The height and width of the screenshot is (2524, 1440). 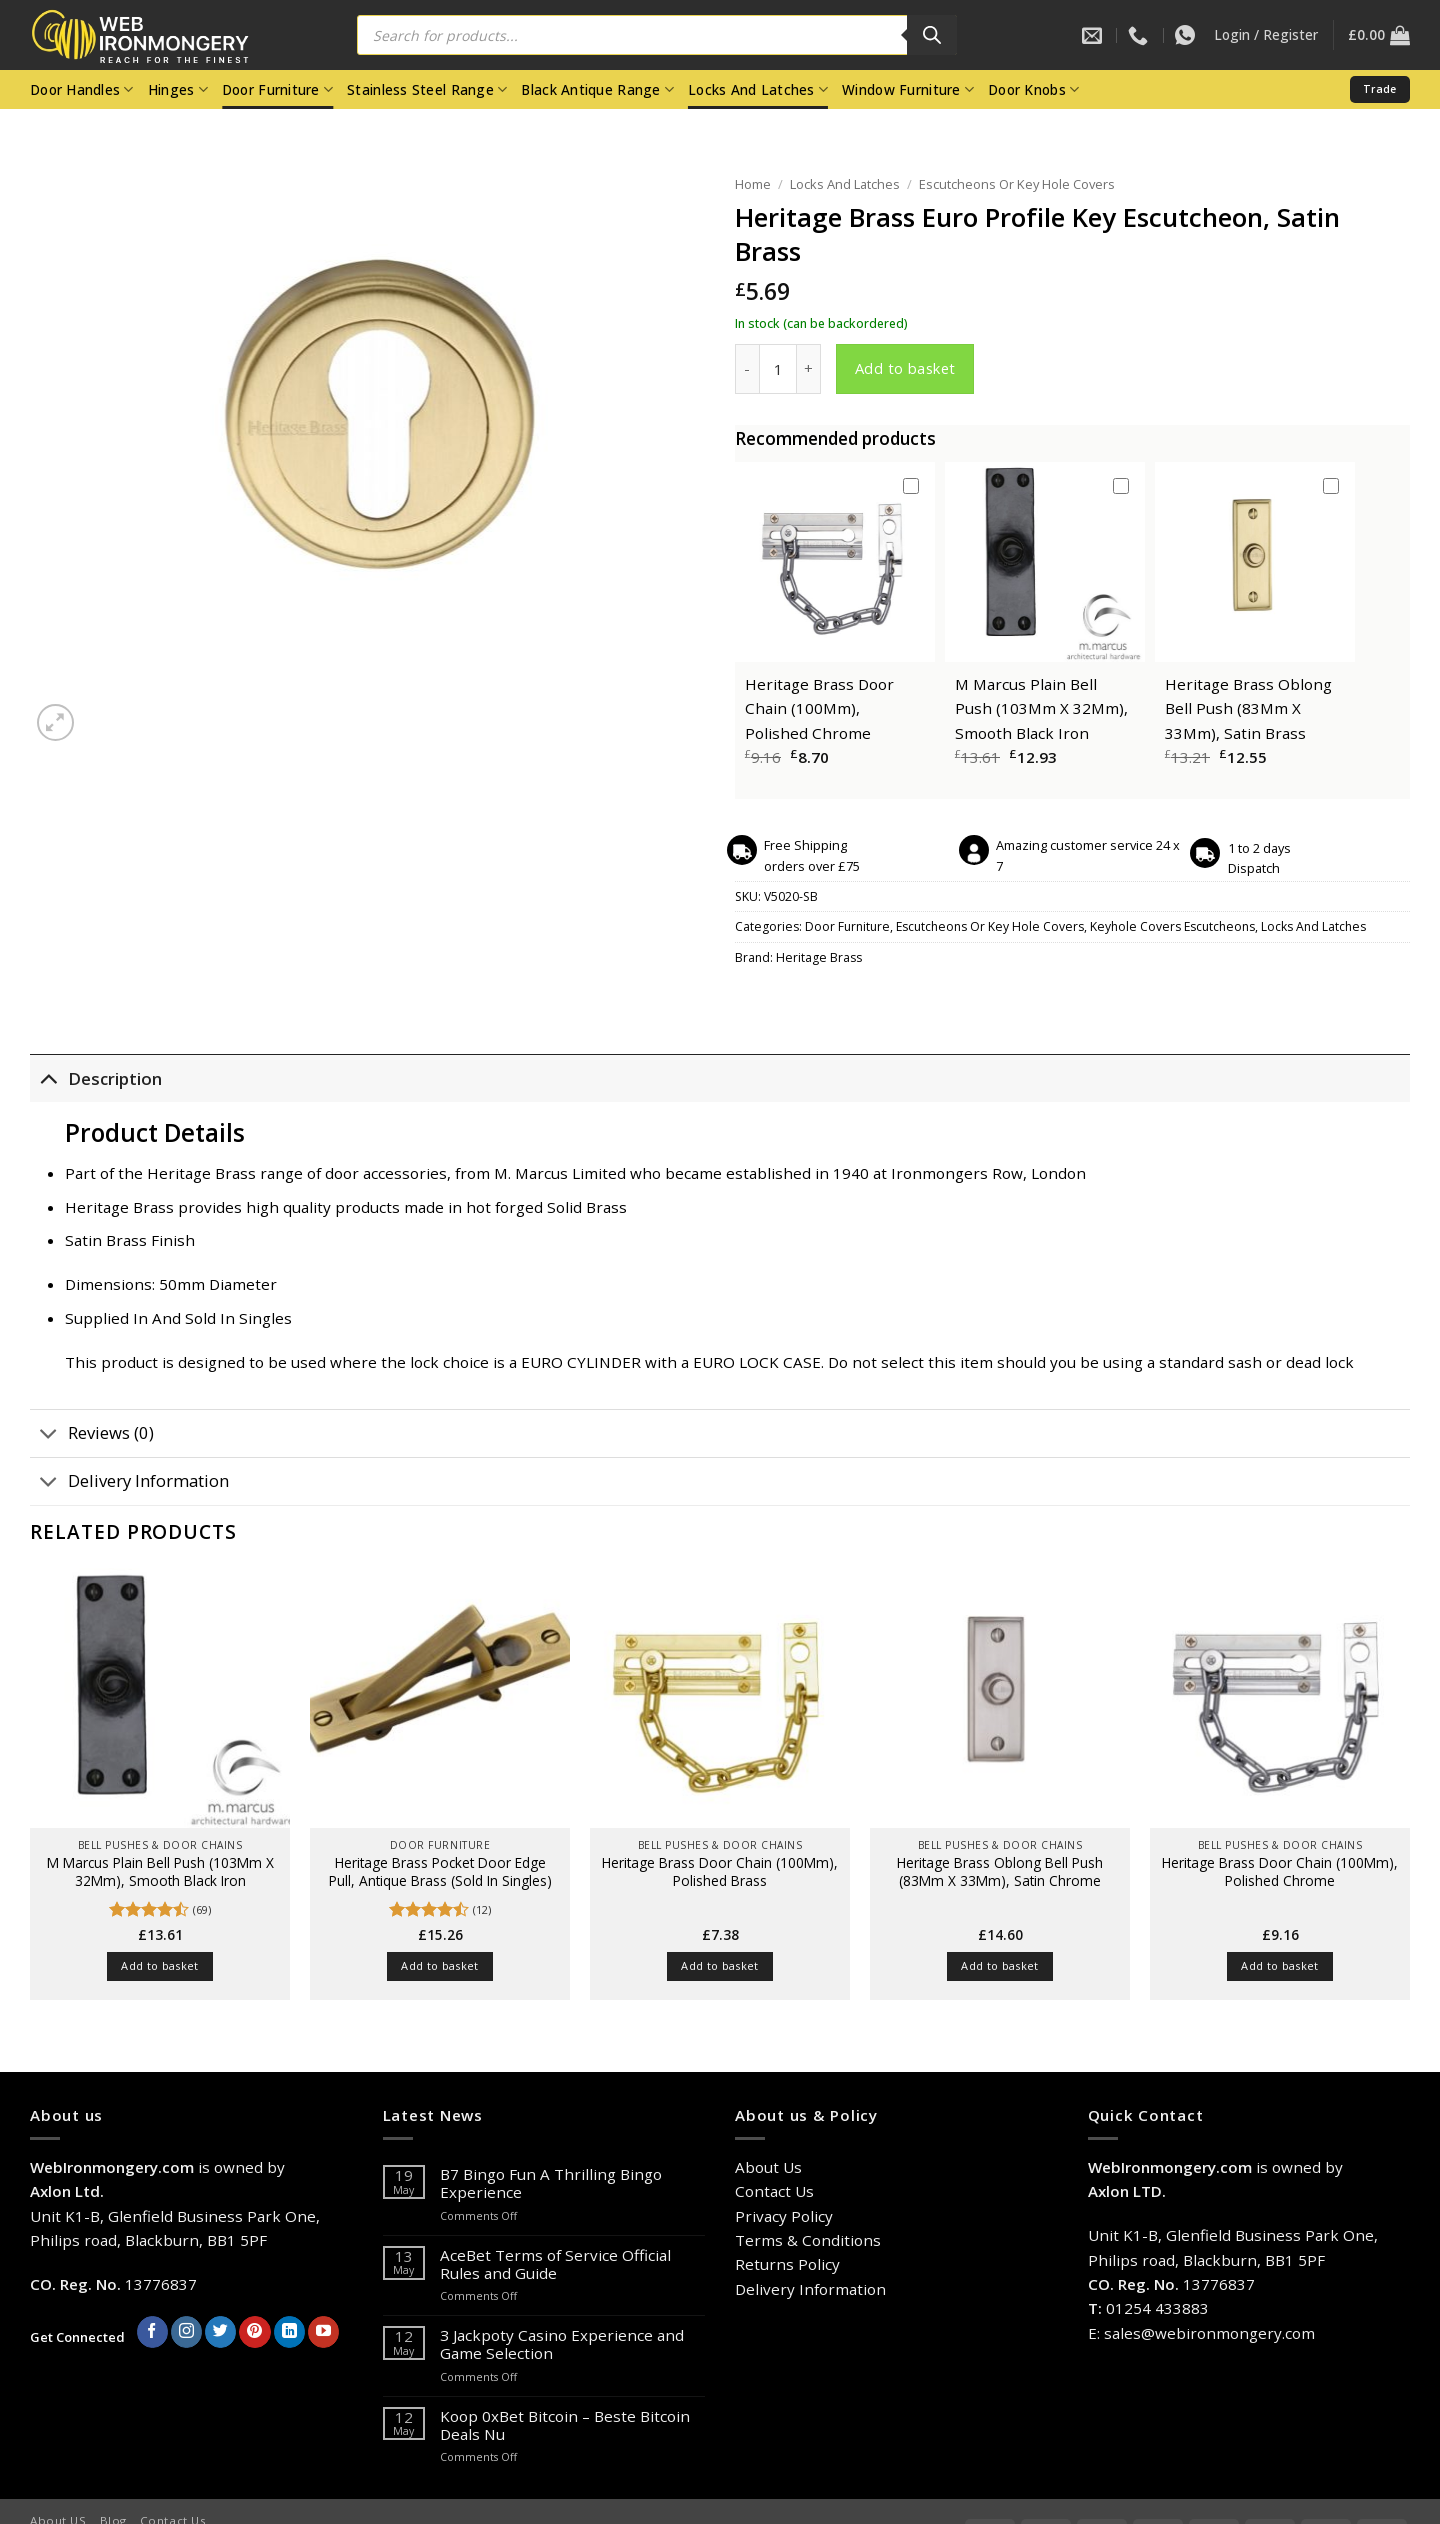 I want to click on Locks And Latches, so click(x=758, y=90).